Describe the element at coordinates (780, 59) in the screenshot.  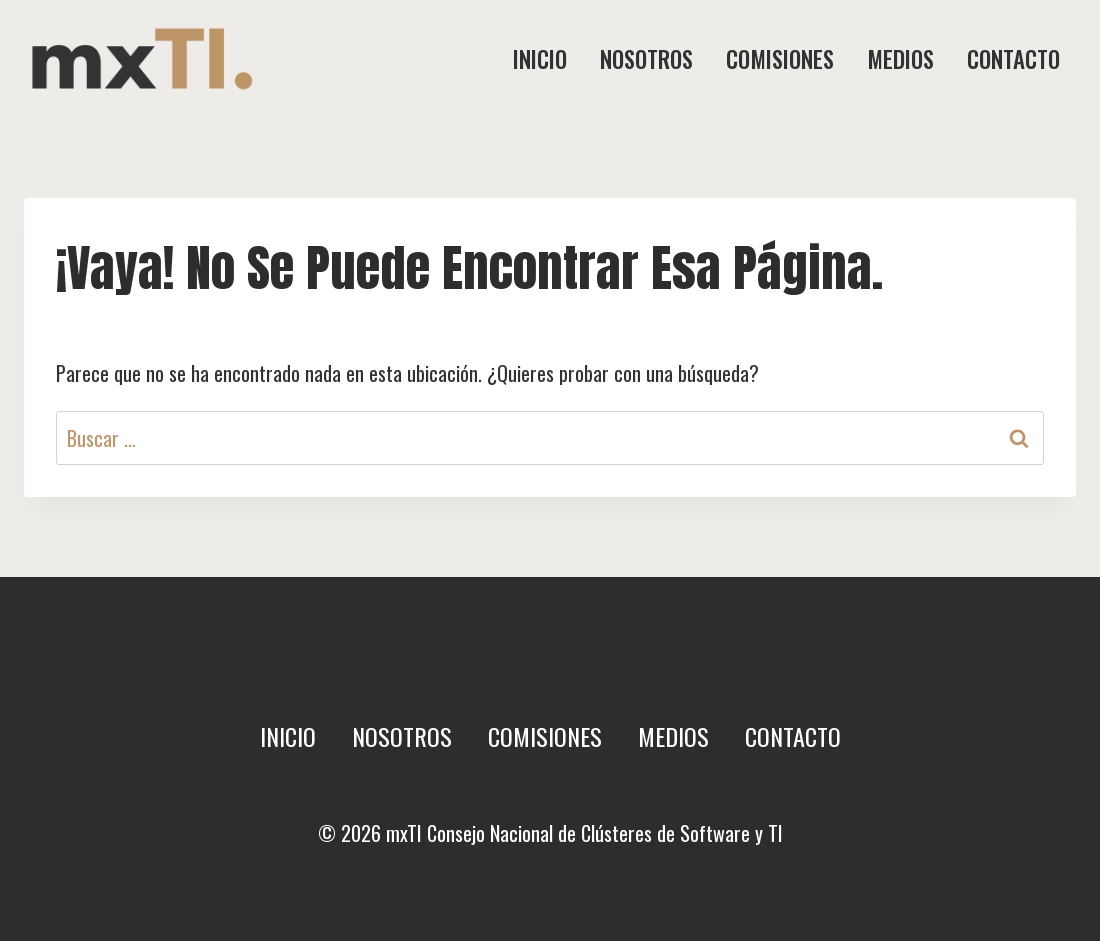
I see `Comisiones` at that location.